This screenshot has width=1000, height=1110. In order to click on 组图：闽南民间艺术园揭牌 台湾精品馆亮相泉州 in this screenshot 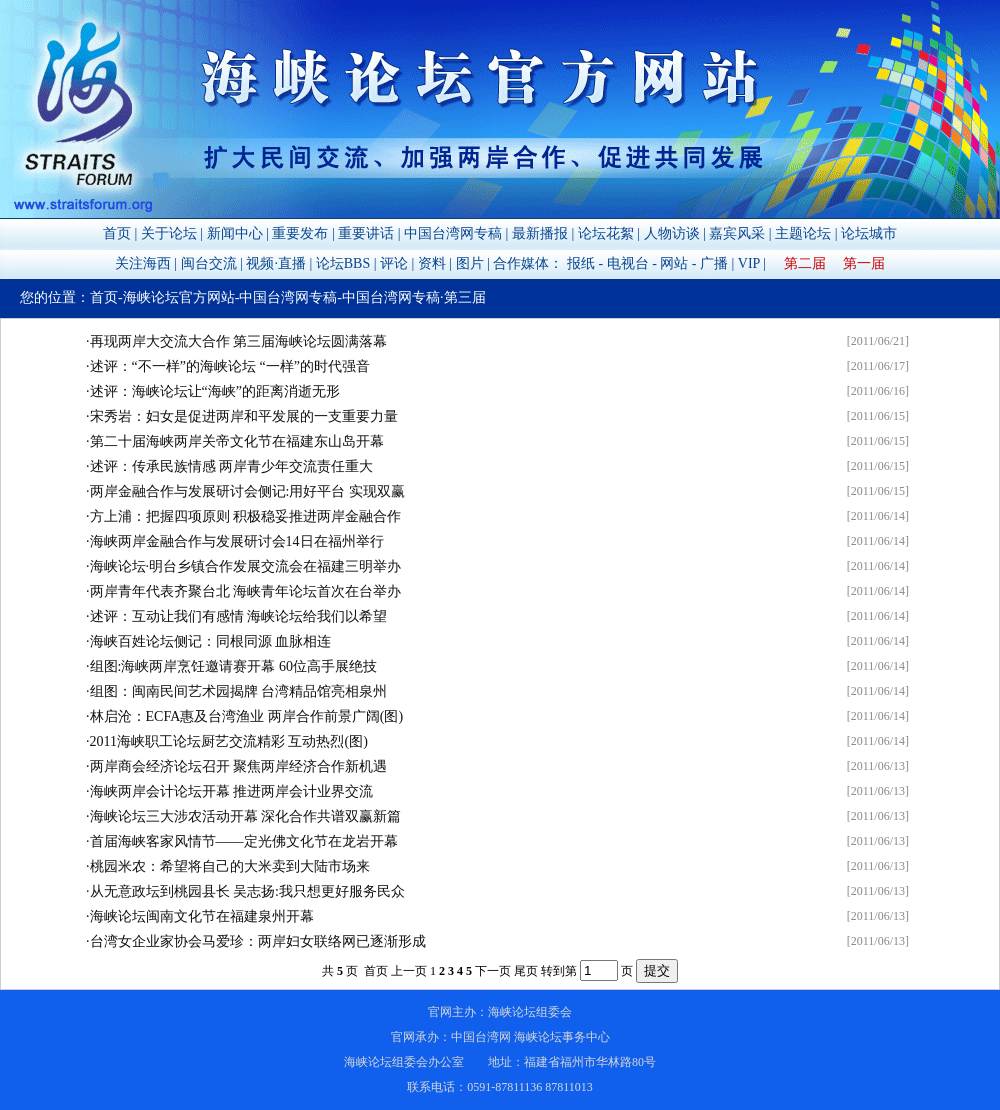, I will do `click(239, 691)`.